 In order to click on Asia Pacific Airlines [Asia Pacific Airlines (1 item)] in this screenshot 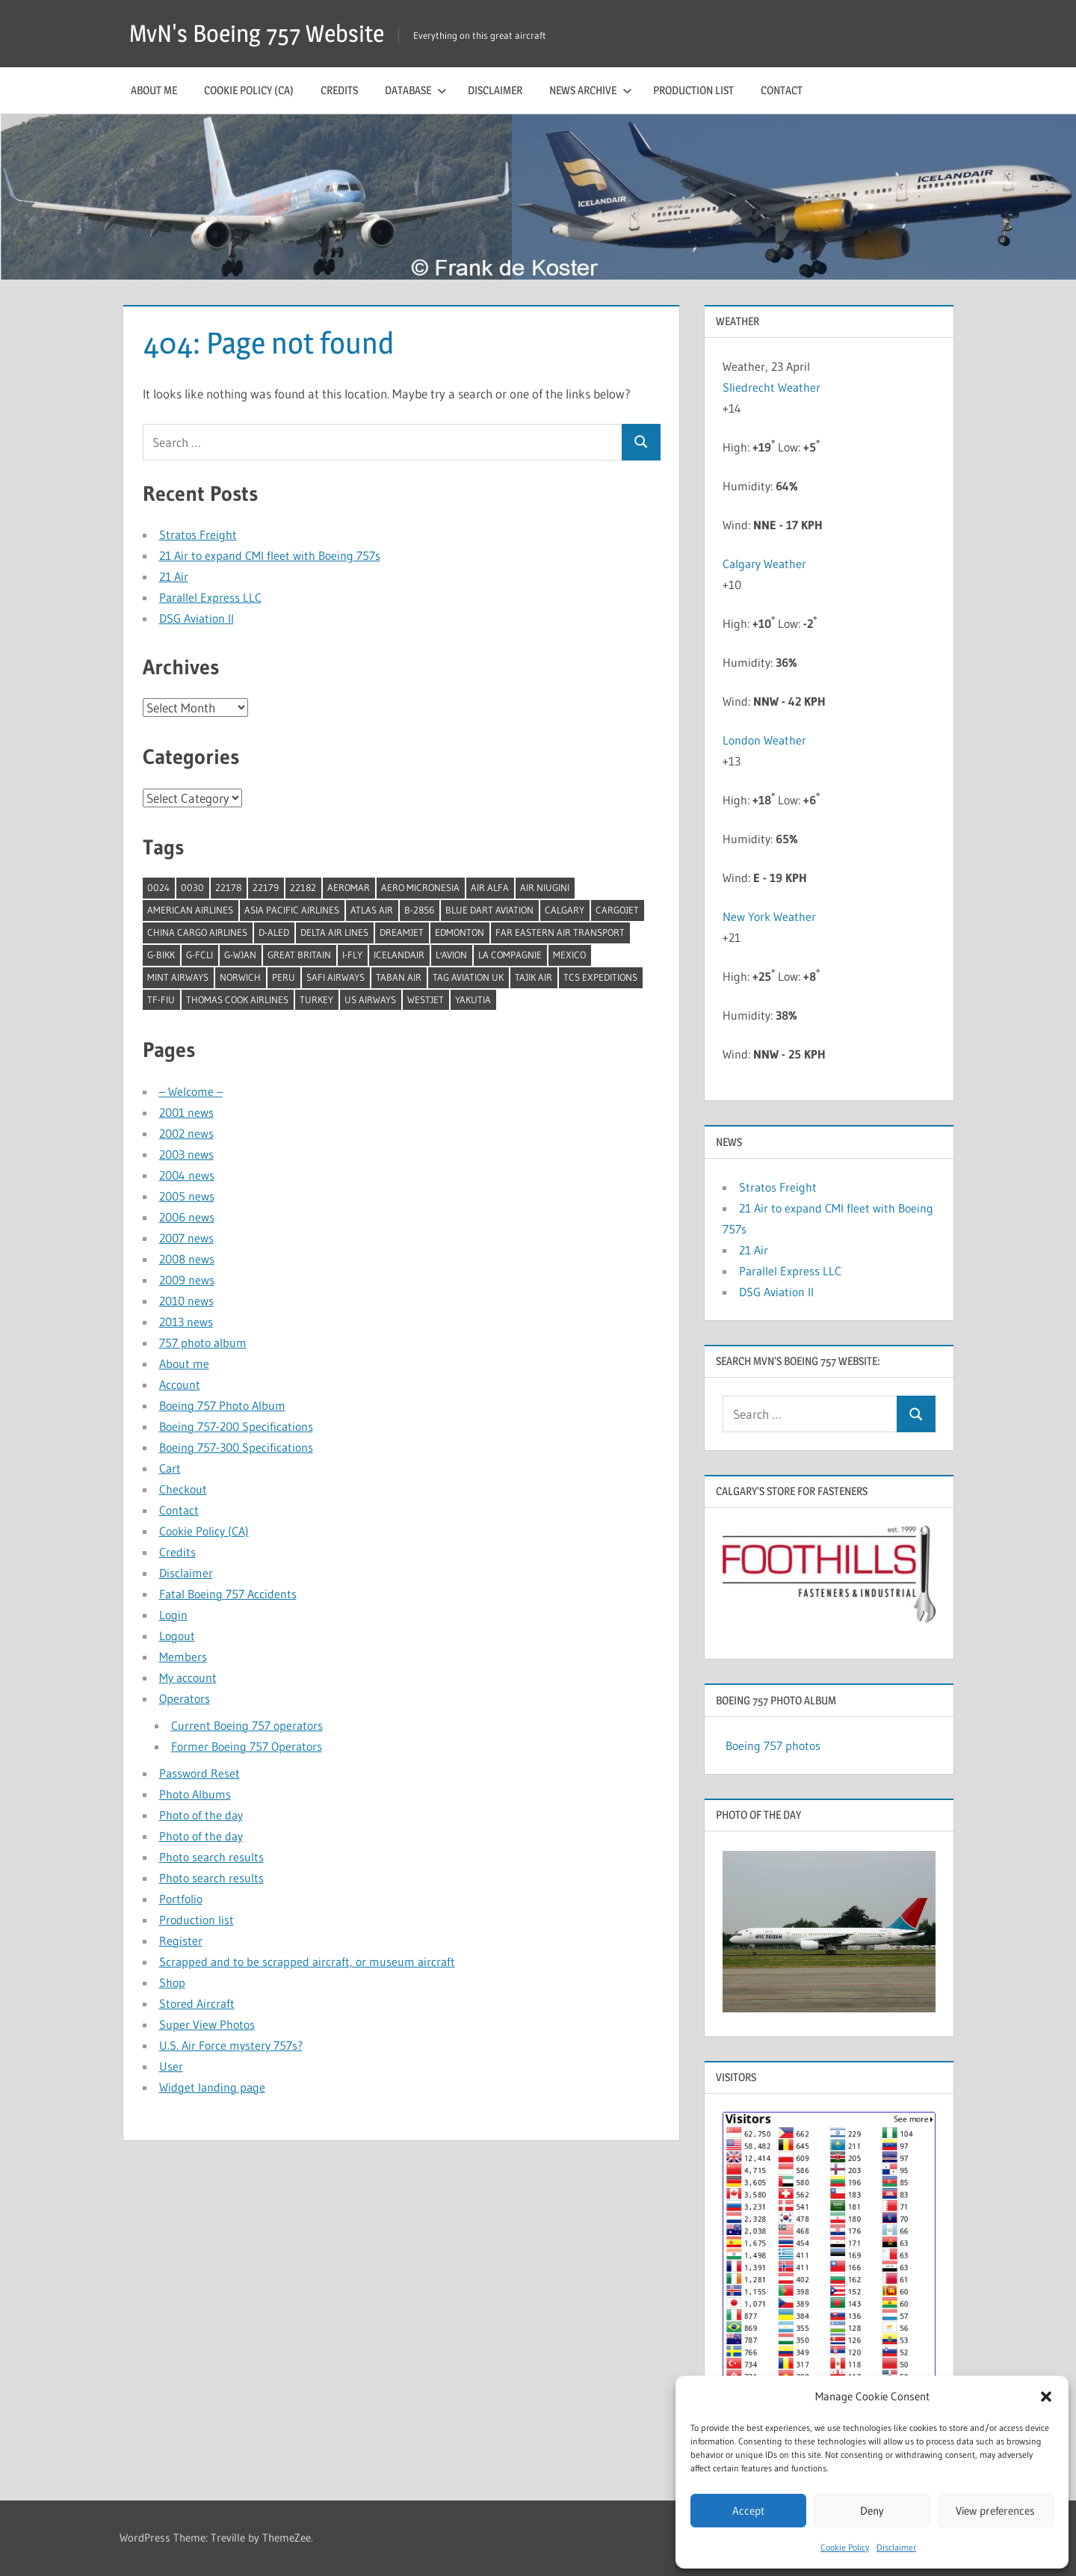, I will do `click(291, 910)`.